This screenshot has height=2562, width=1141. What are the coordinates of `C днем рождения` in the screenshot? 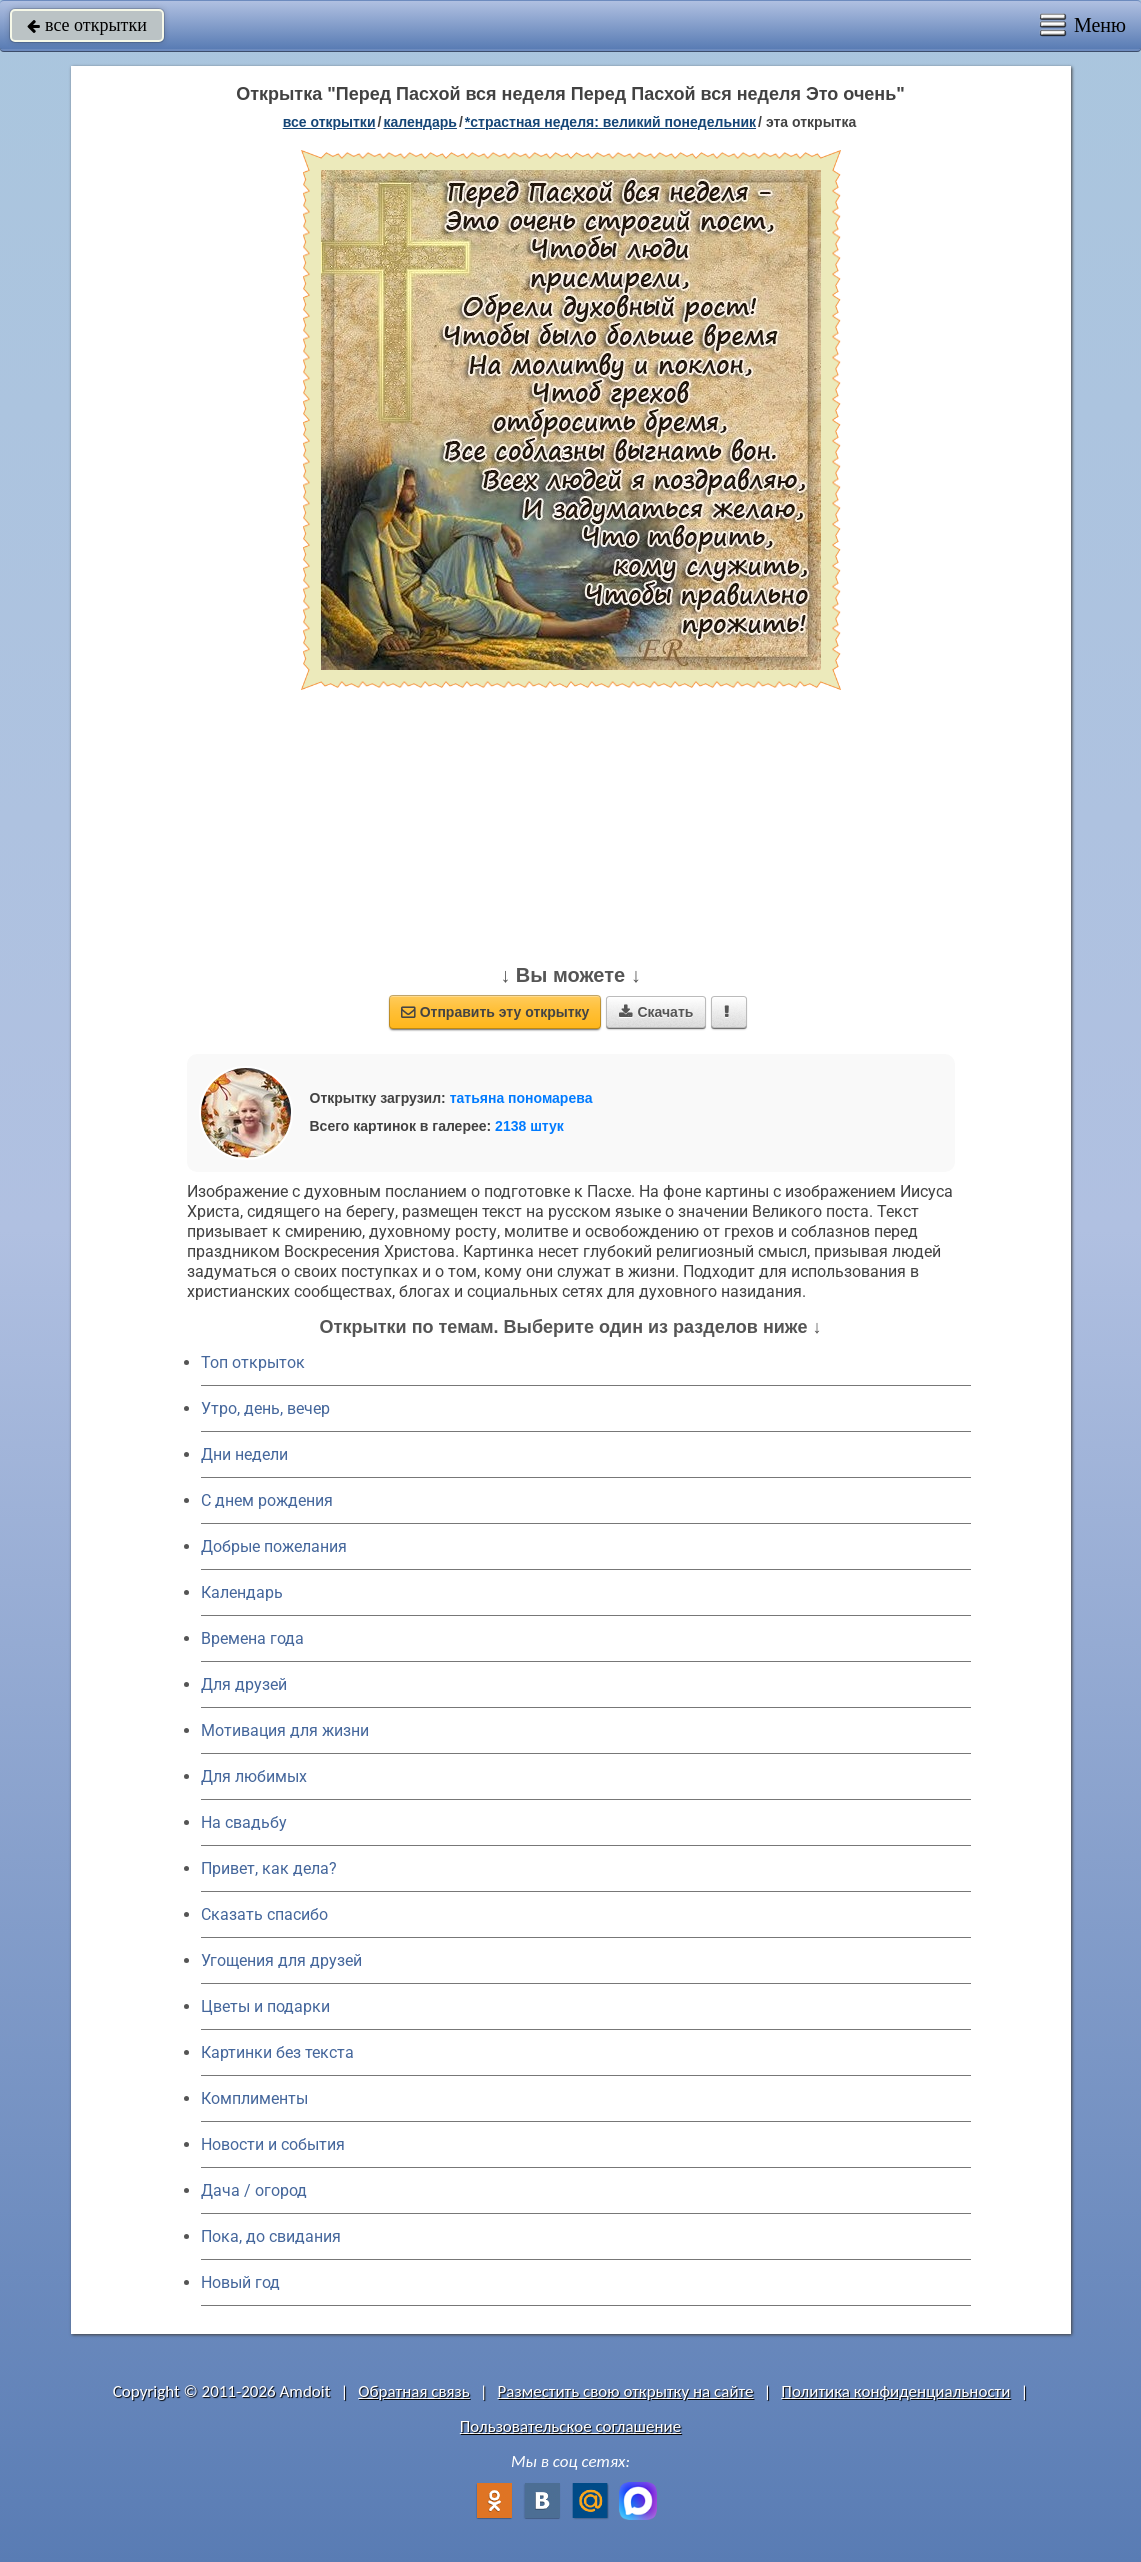 It's located at (267, 1500).